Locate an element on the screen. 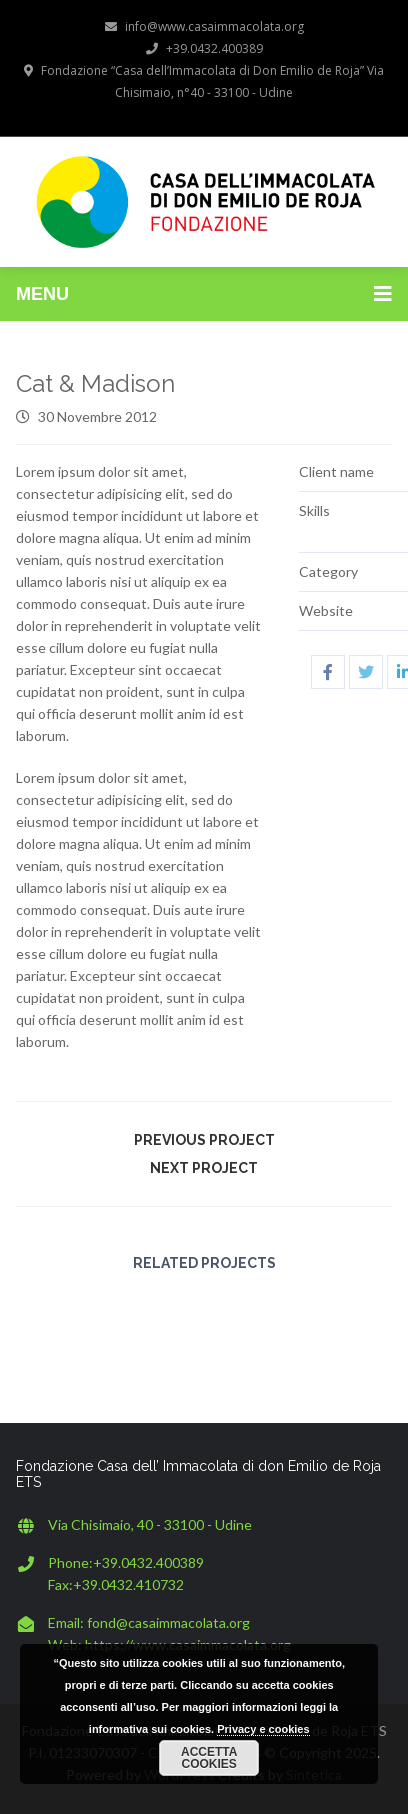  Privacy e cookies is located at coordinates (263, 1729).